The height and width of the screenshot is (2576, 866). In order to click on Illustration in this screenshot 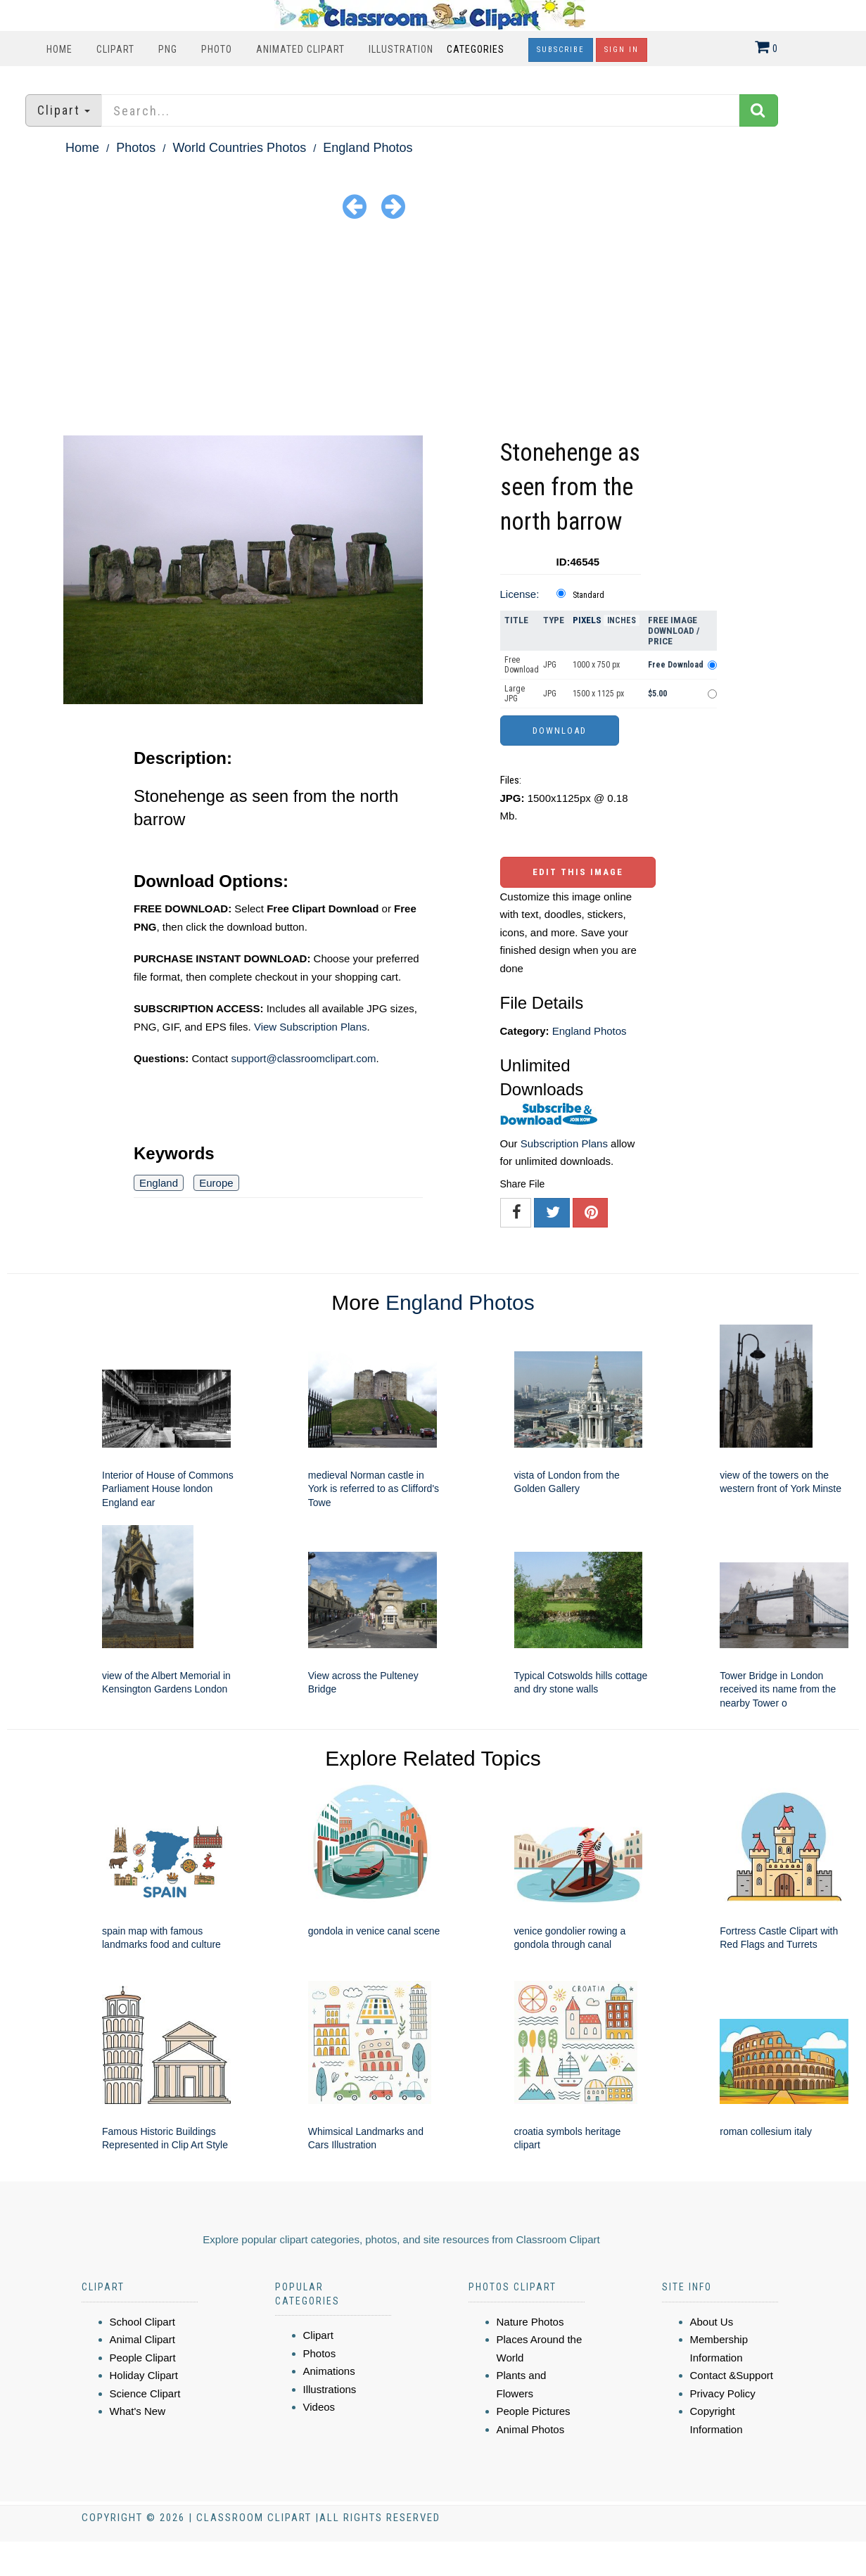, I will do `click(401, 49)`.